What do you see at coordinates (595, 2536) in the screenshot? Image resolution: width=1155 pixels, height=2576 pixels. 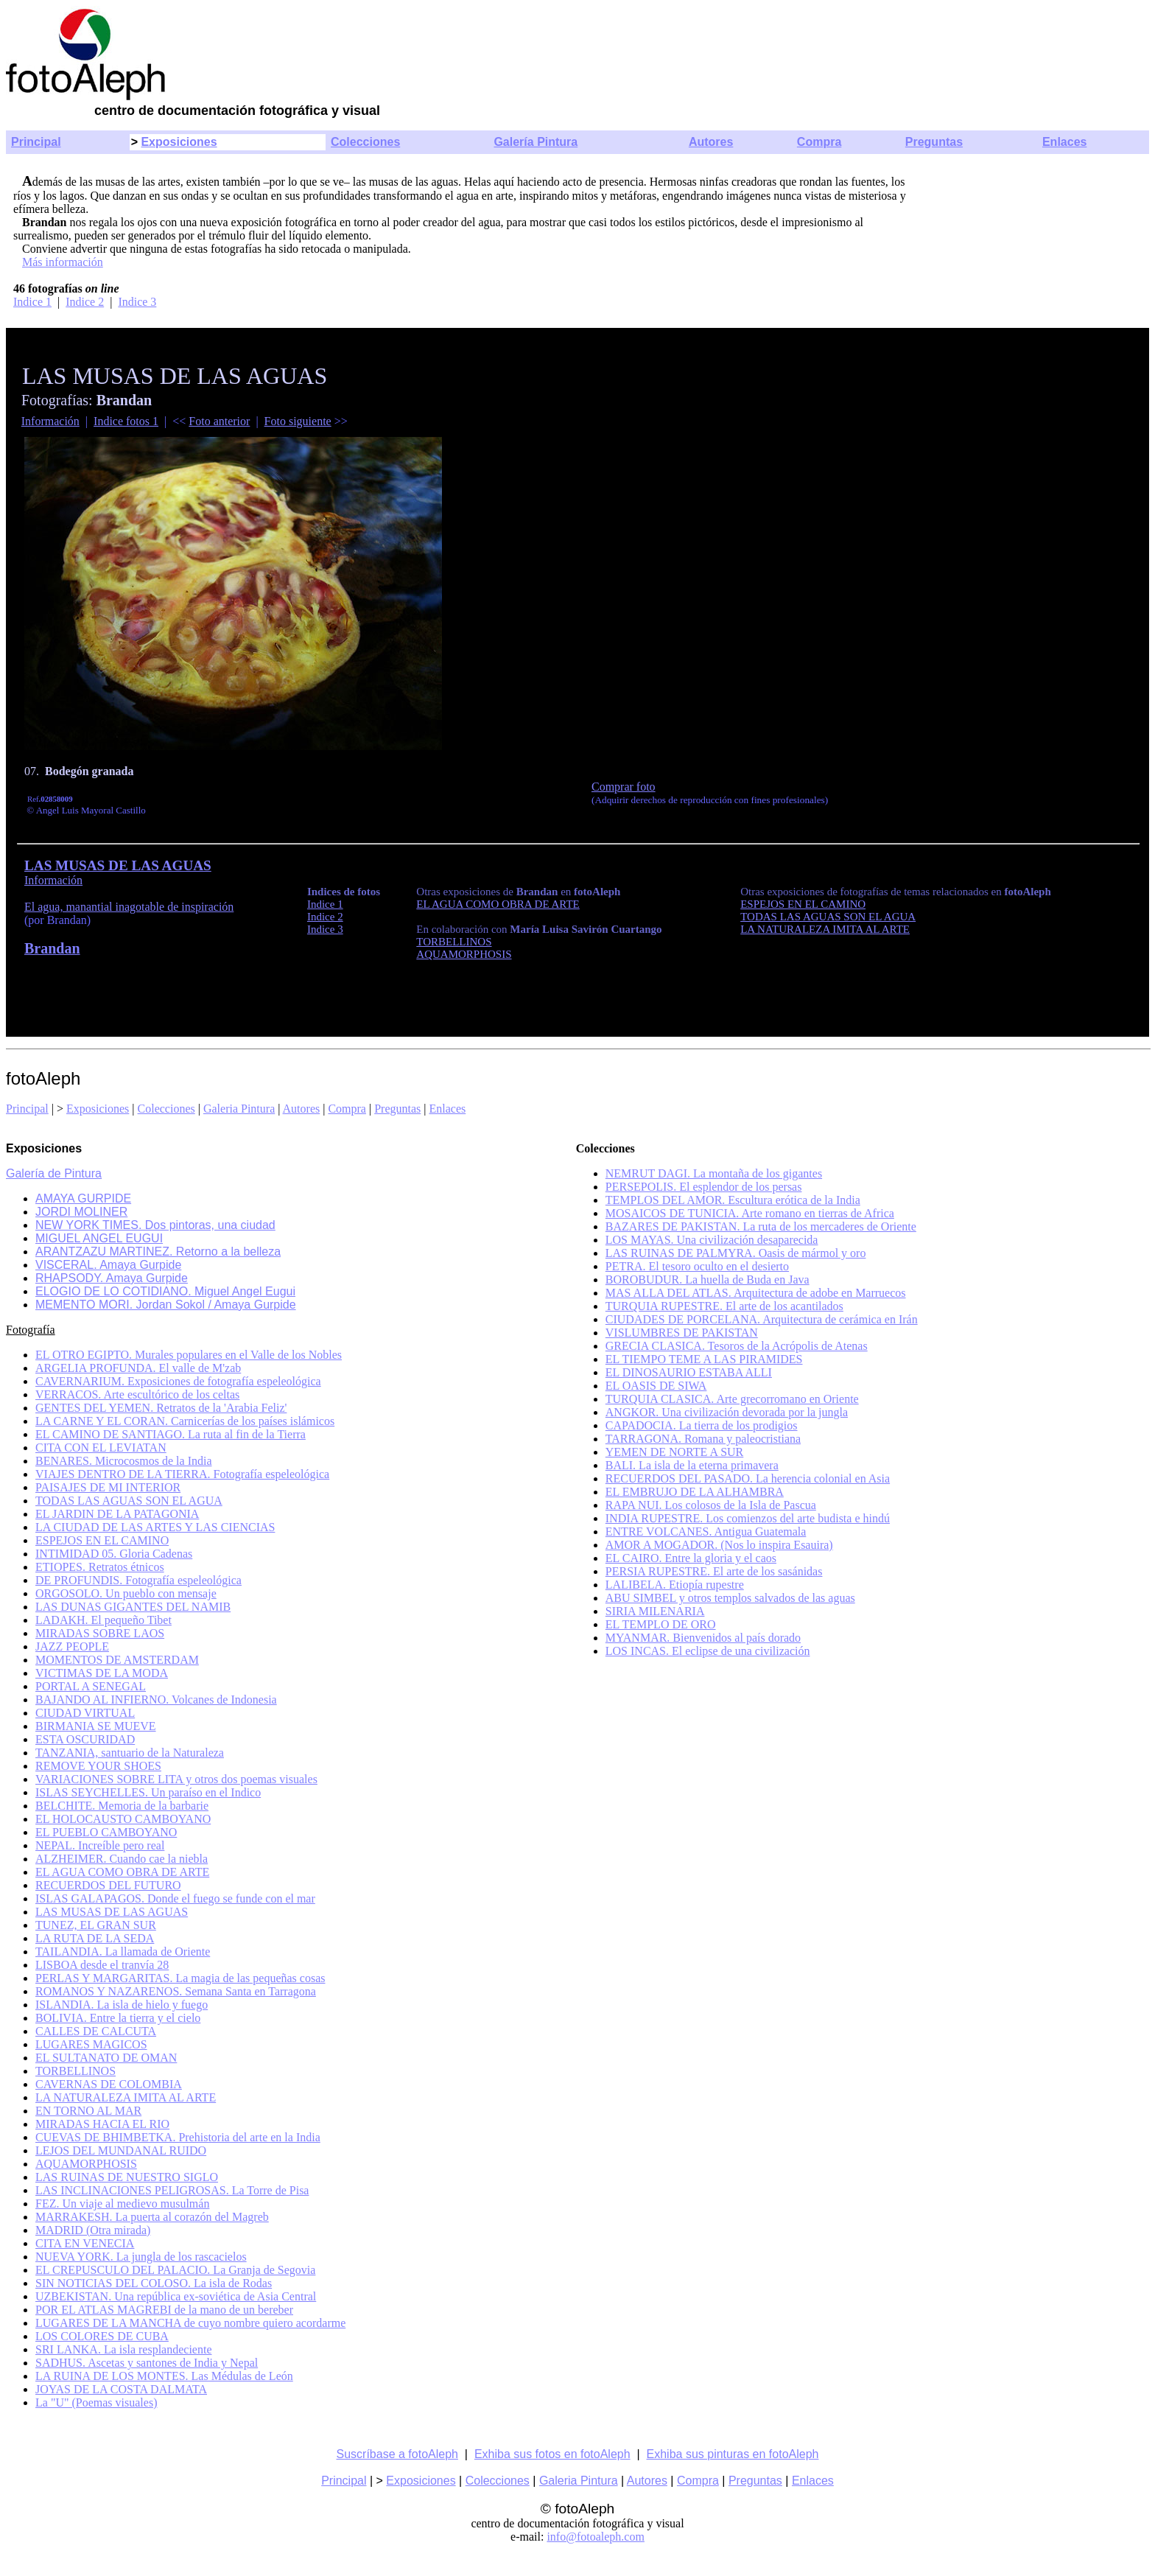 I see `info@fotoaleph.com` at bounding box center [595, 2536].